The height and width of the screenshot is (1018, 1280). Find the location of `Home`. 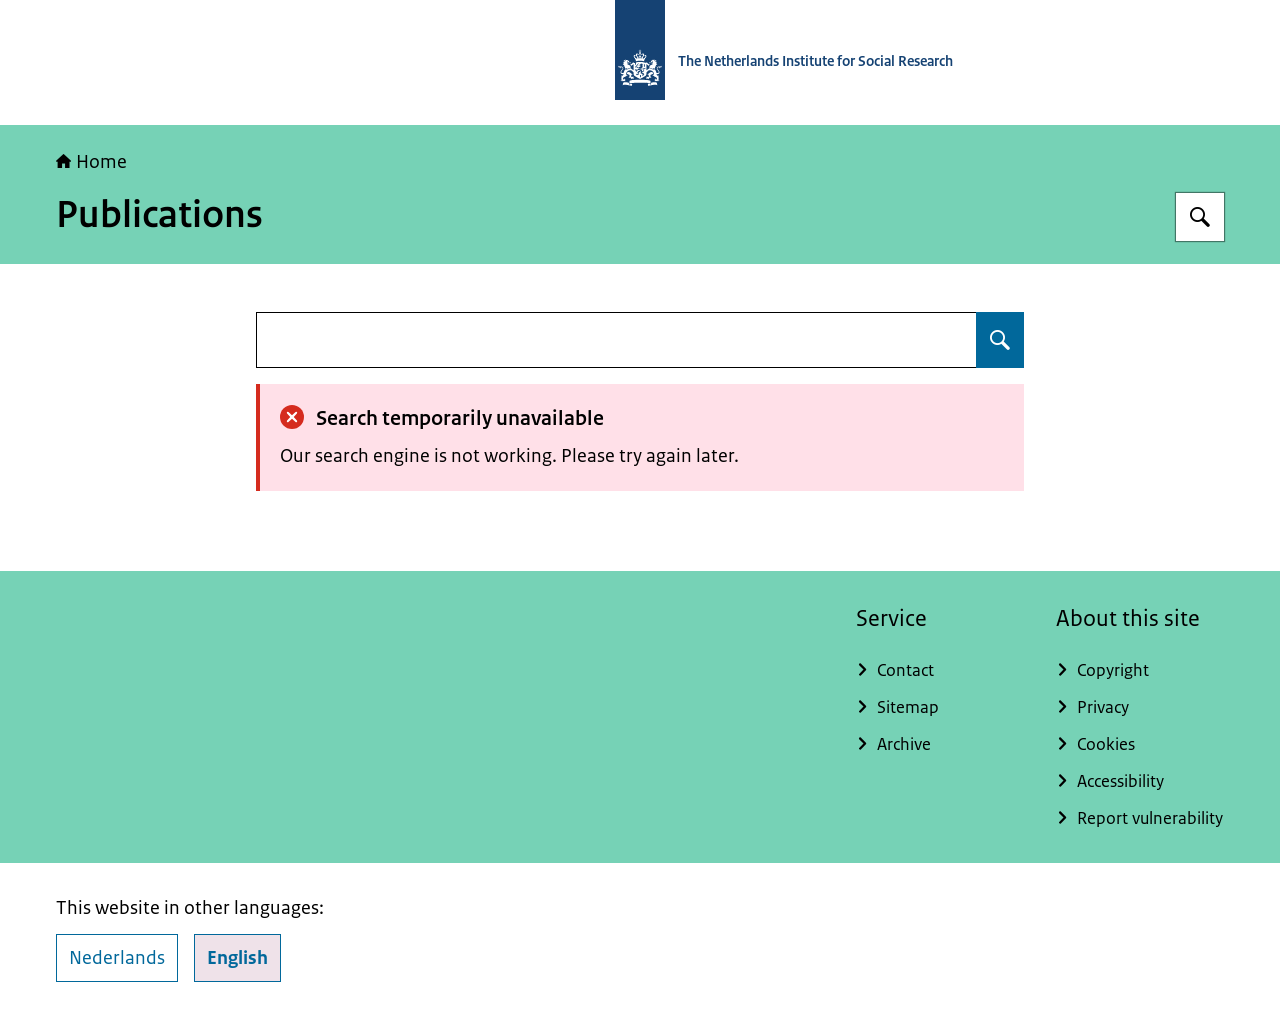

Home is located at coordinates (91, 162).